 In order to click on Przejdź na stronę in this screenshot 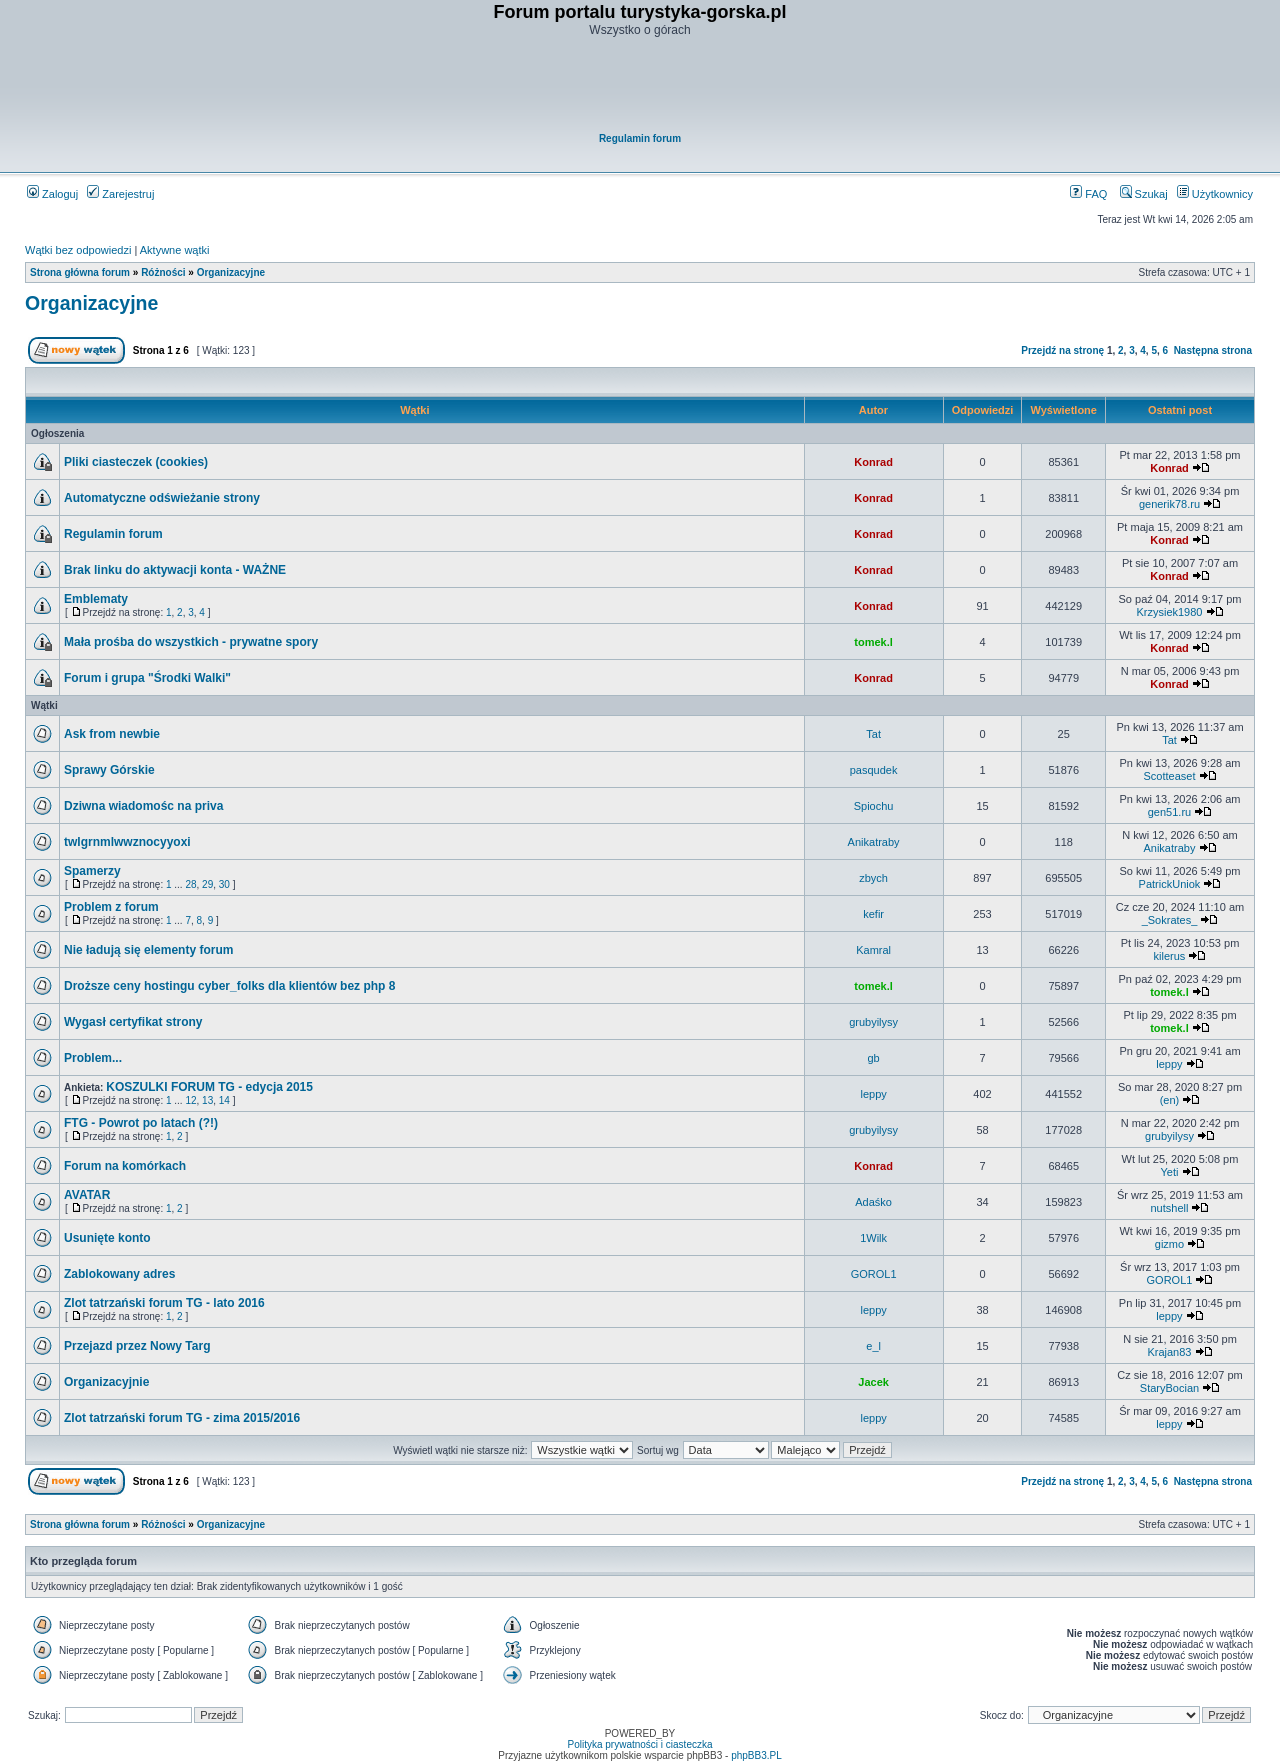, I will do `click(1062, 350)`.